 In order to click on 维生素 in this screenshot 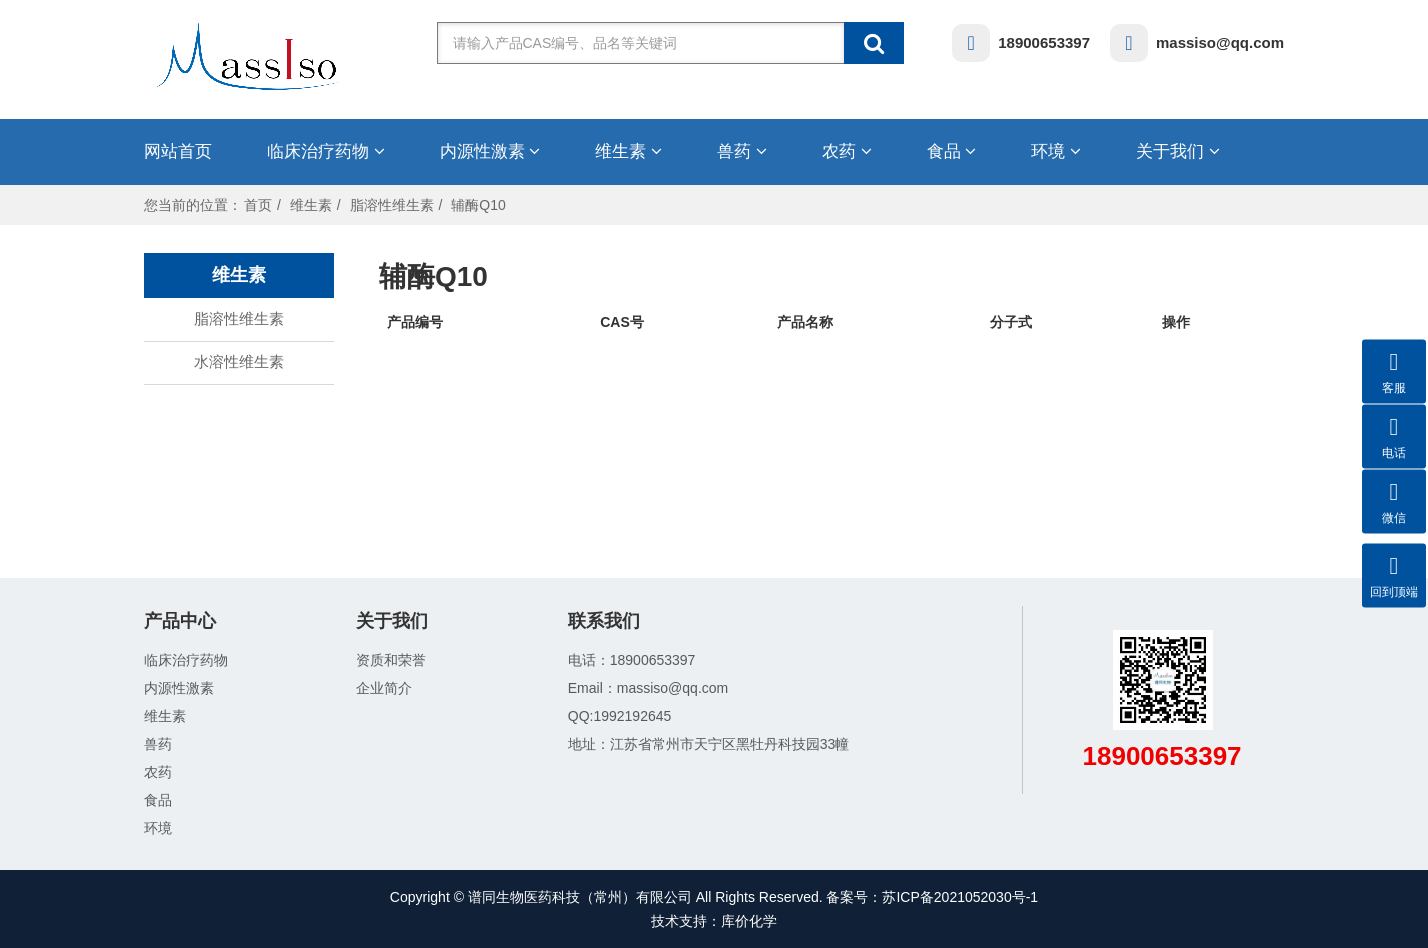, I will do `click(628, 151)`.